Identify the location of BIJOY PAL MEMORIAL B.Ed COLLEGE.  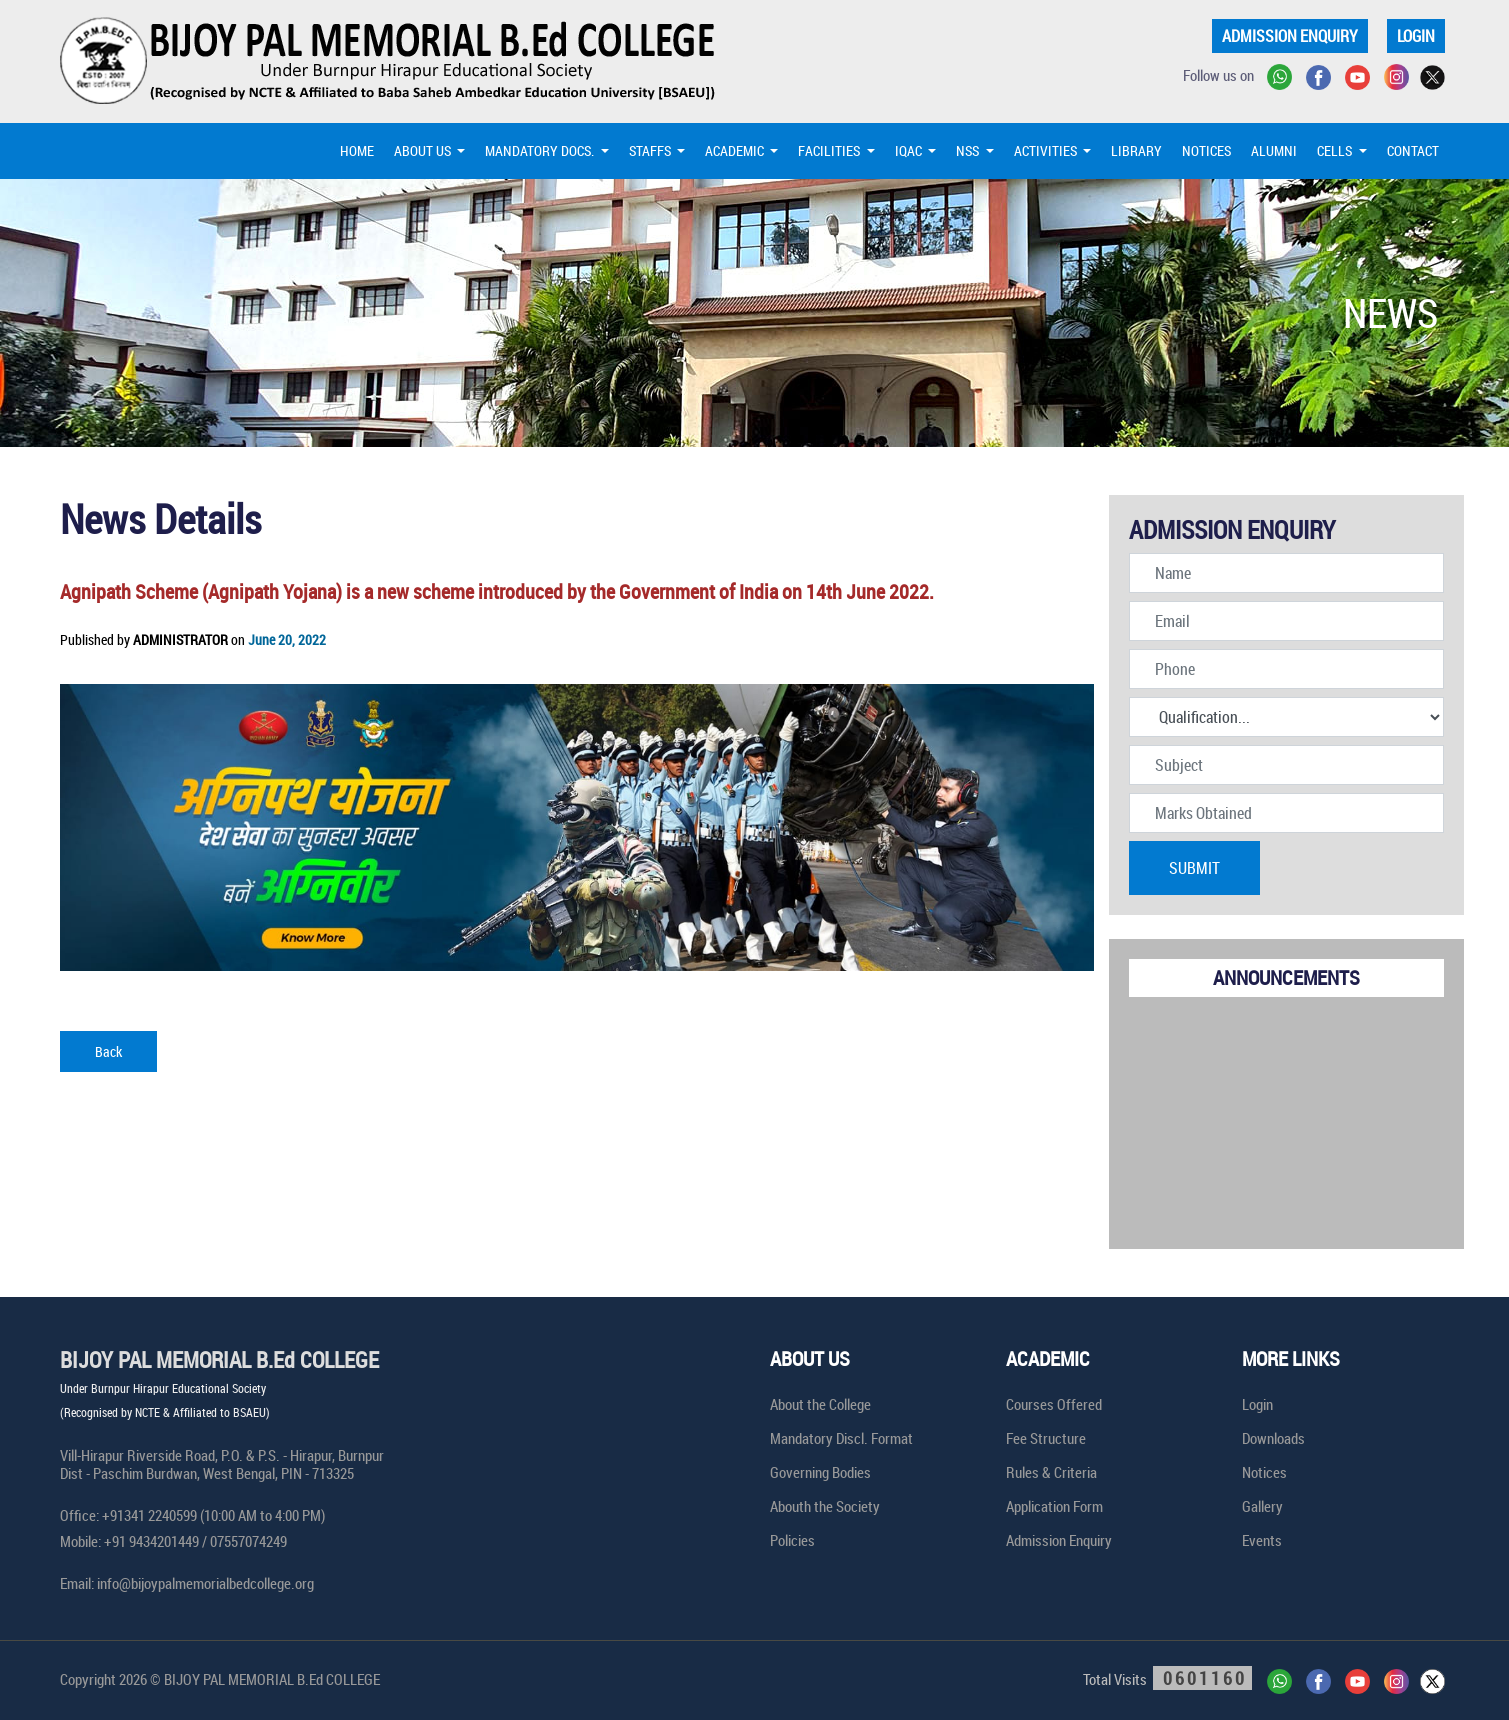
(219, 1359).